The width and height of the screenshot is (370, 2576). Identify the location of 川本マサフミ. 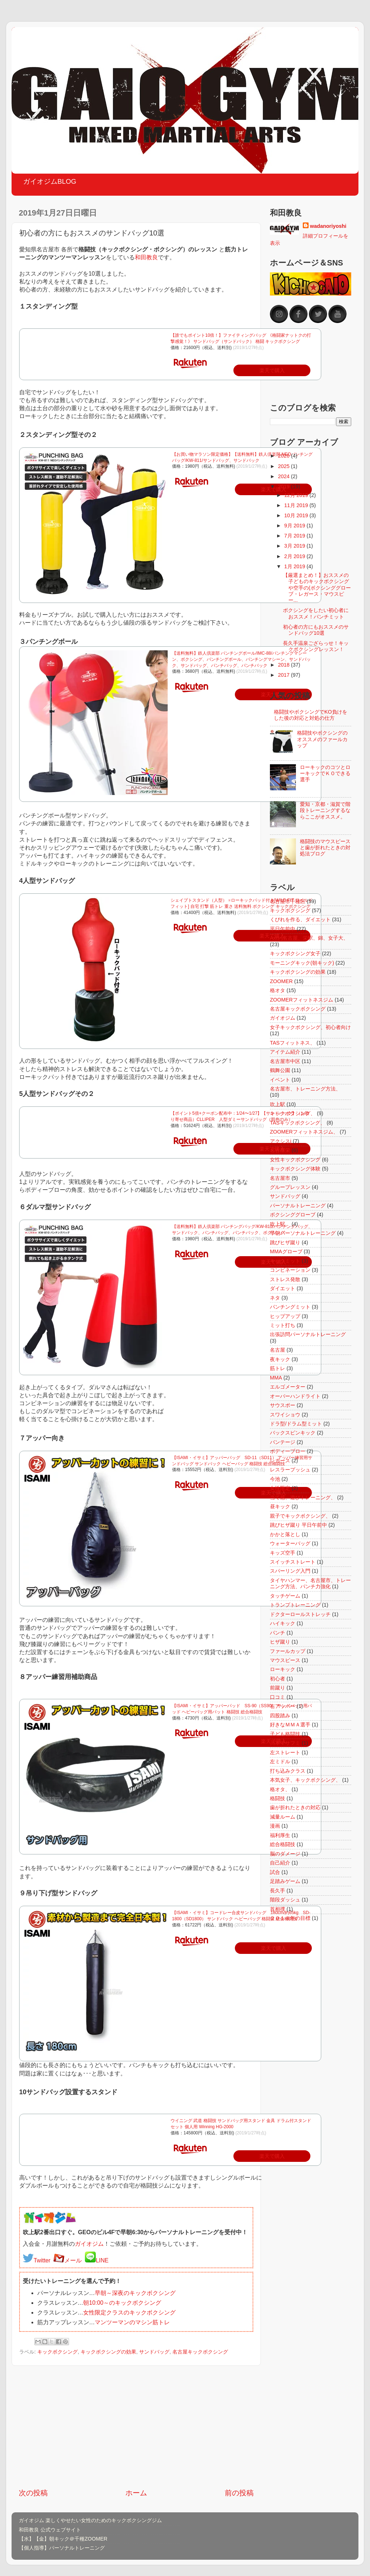
(285, 1743).